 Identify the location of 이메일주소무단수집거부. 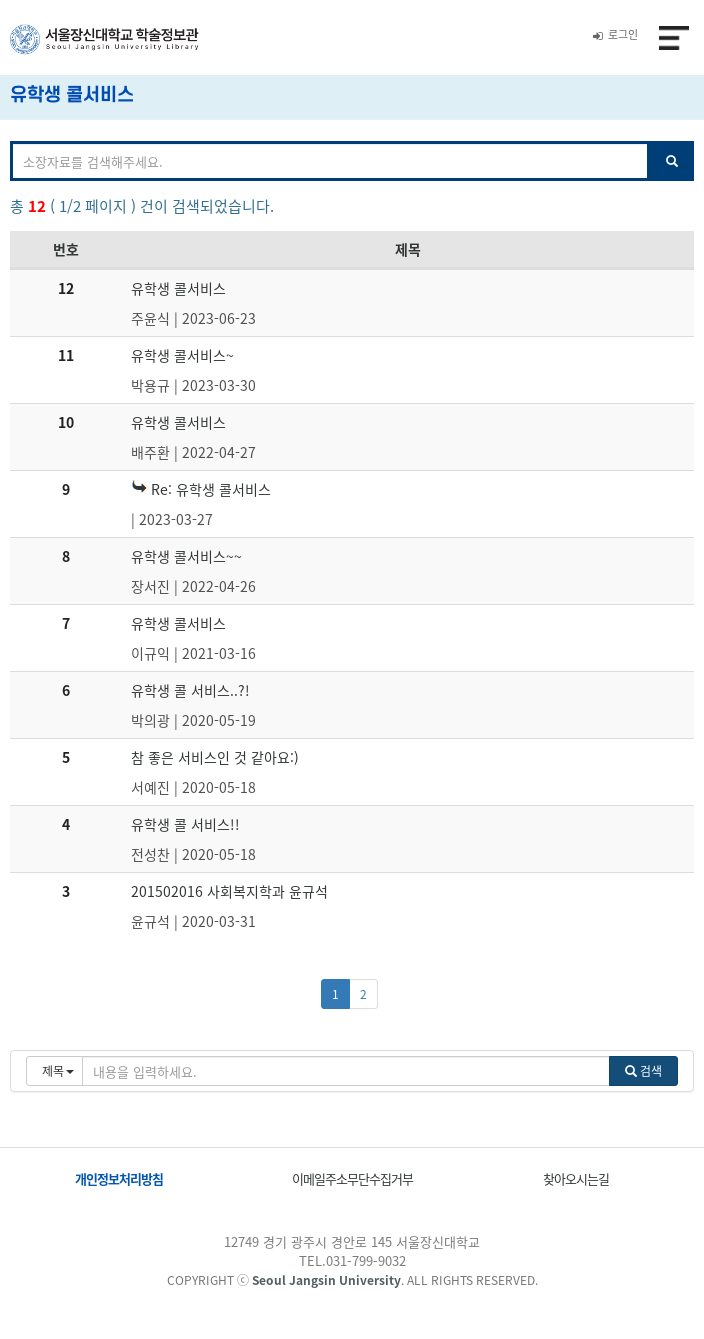
(352, 1179).